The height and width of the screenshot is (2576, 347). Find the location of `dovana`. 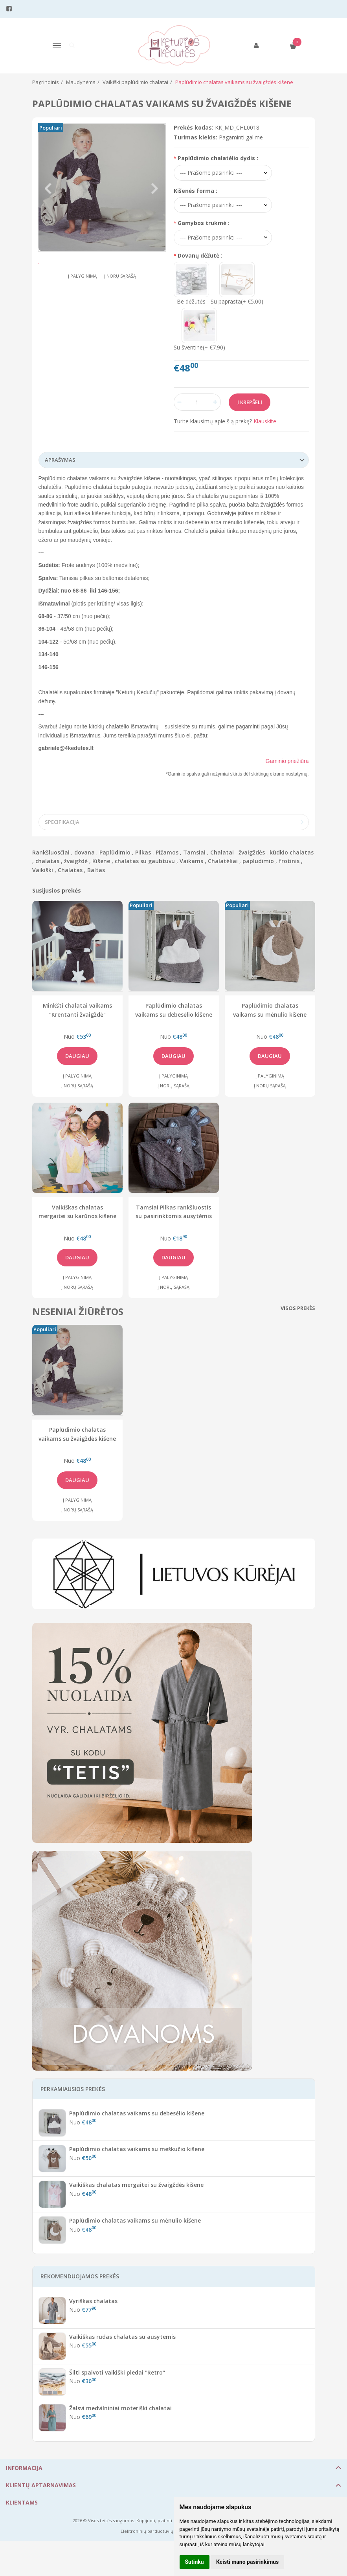

dovana is located at coordinates (84, 852).